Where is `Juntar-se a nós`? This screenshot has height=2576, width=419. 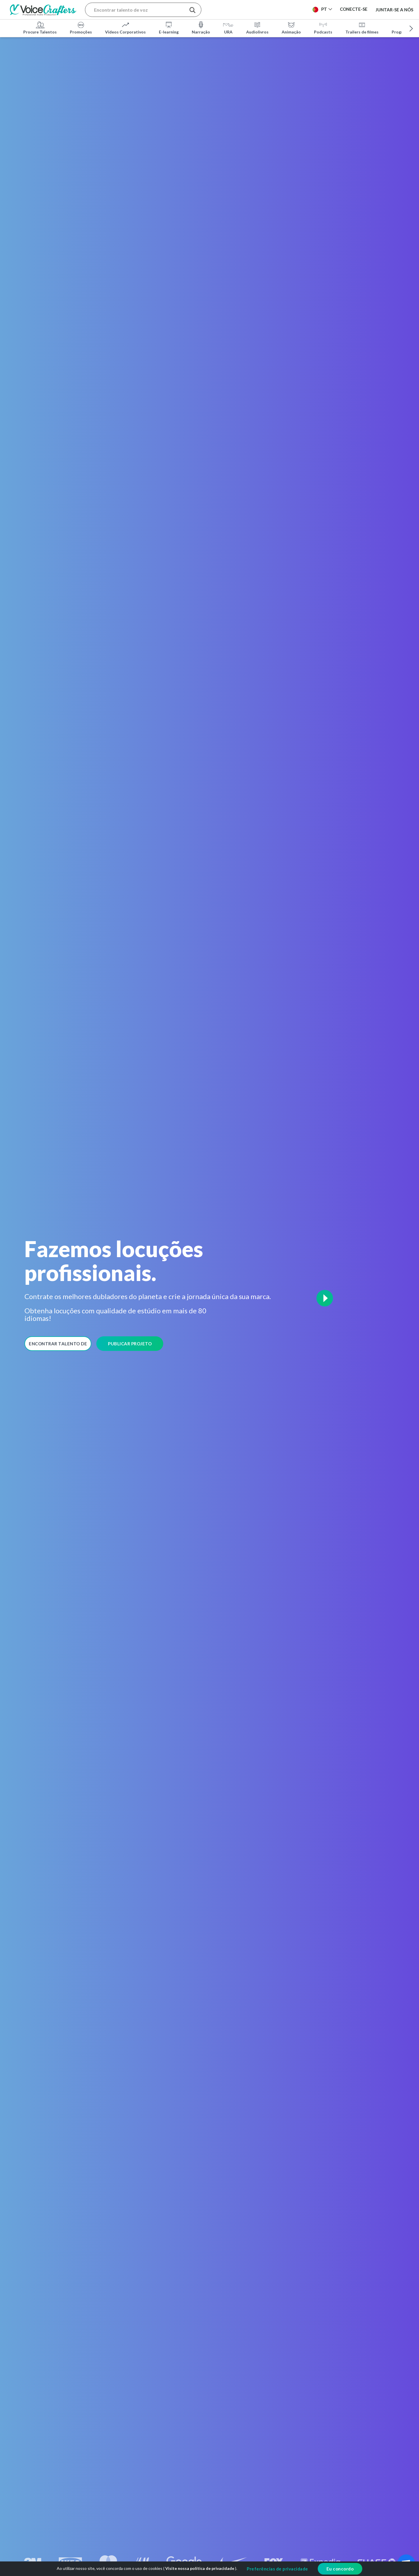 Juntar-se a nós is located at coordinates (394, 9).